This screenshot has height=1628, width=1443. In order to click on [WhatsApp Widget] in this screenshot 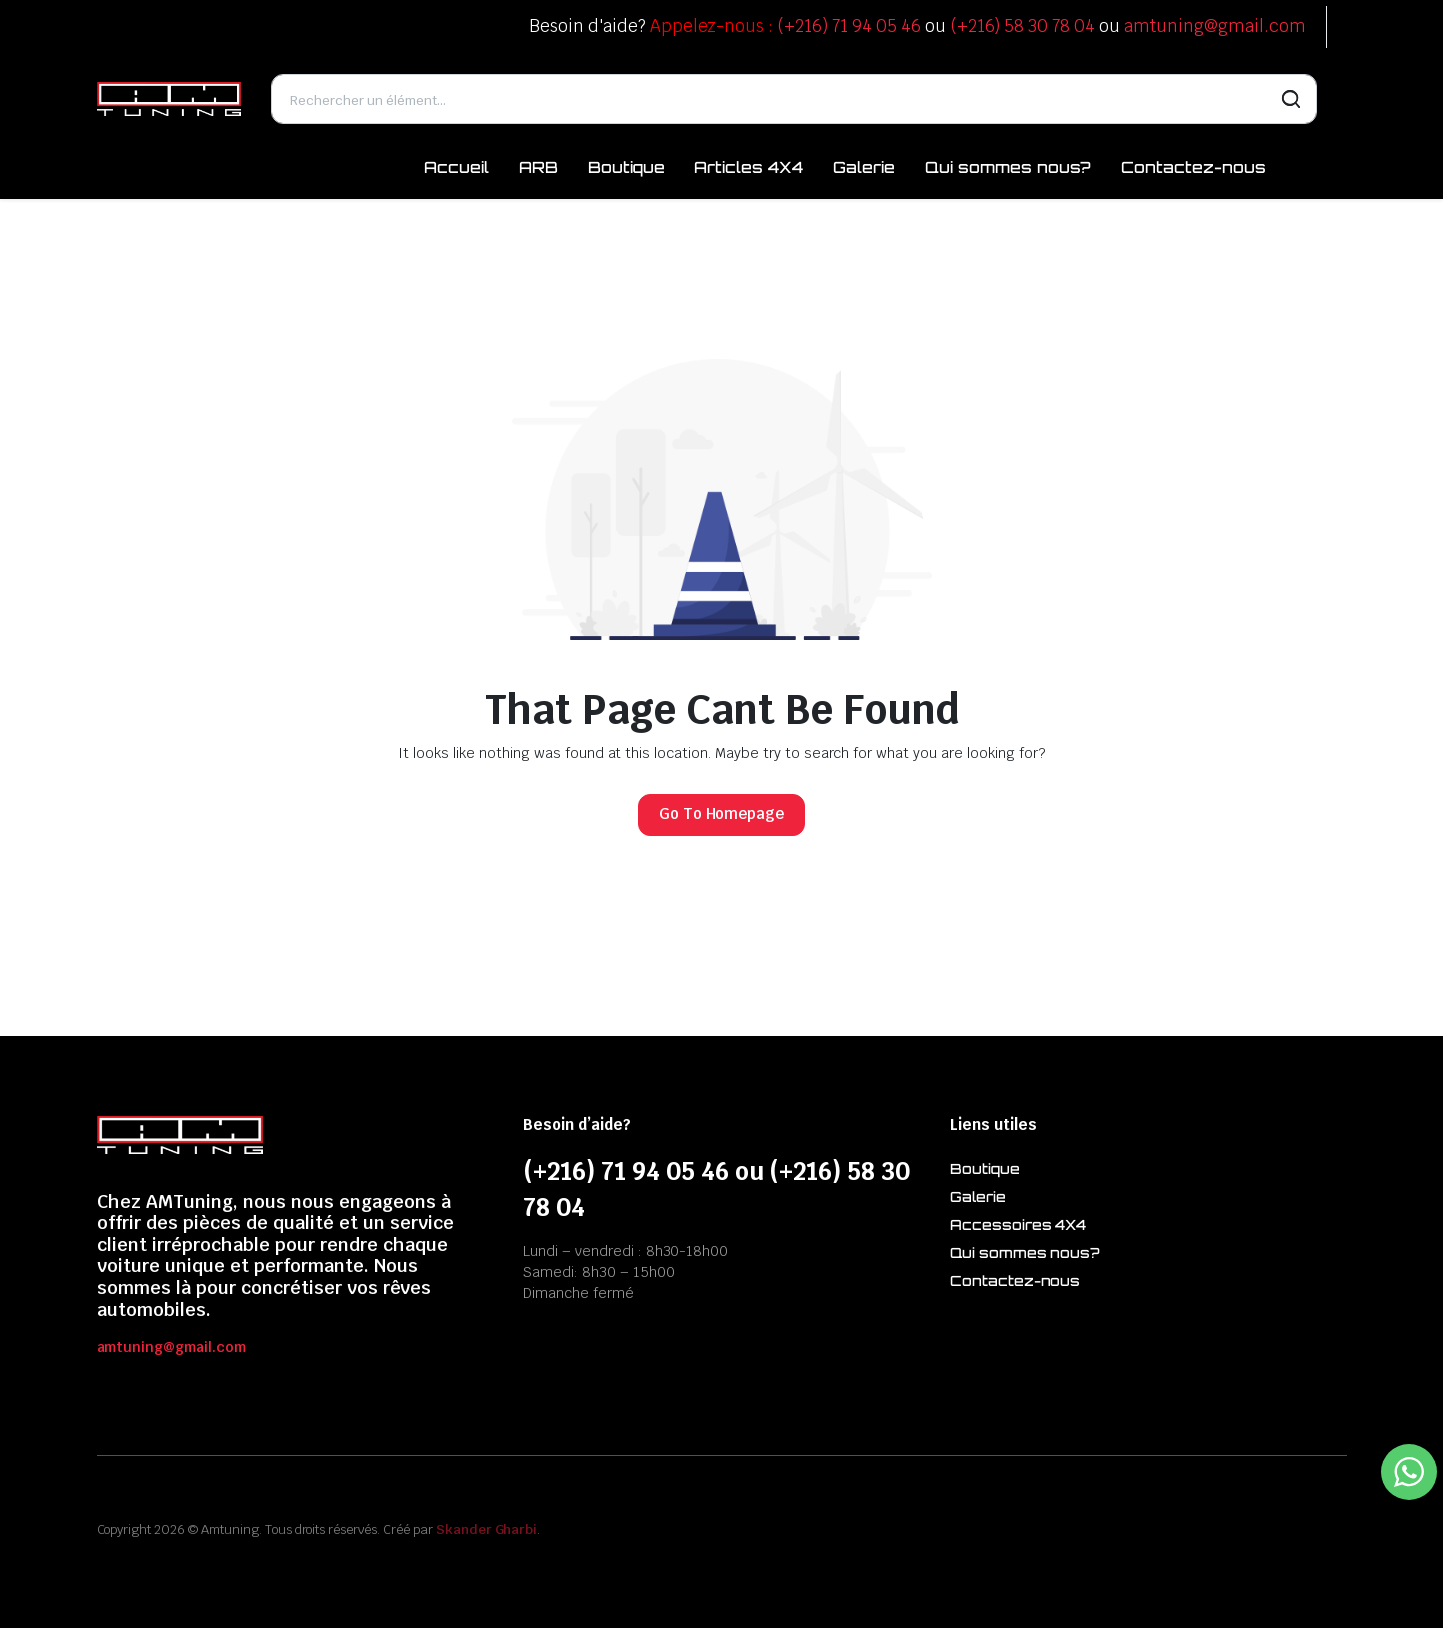, I will do `click(1409, 1472)`.